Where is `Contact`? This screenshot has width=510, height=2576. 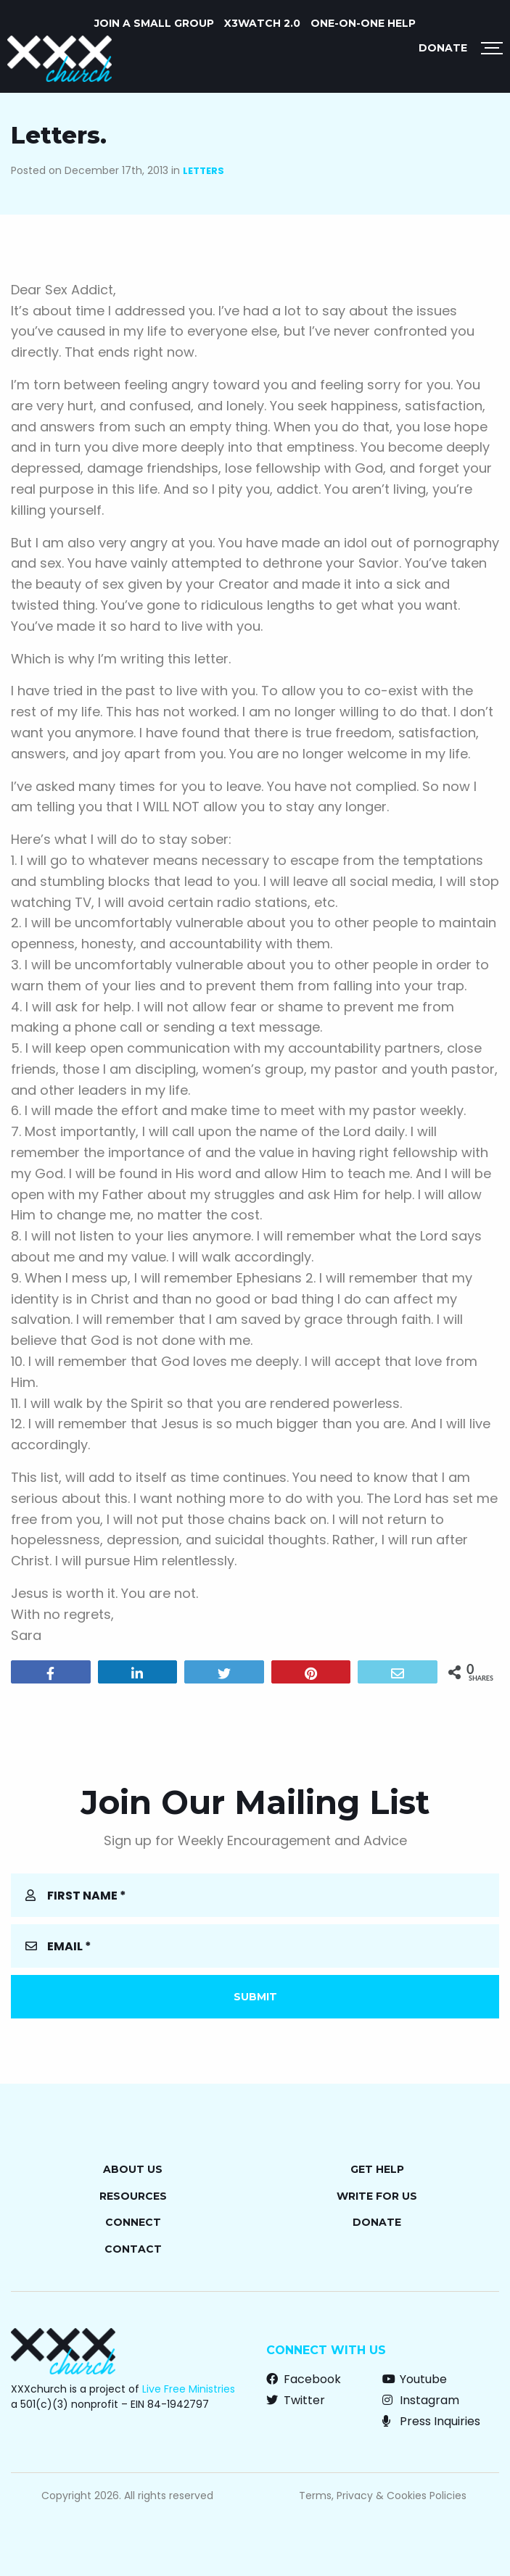
Contact is located at coordinates (133, 2249).